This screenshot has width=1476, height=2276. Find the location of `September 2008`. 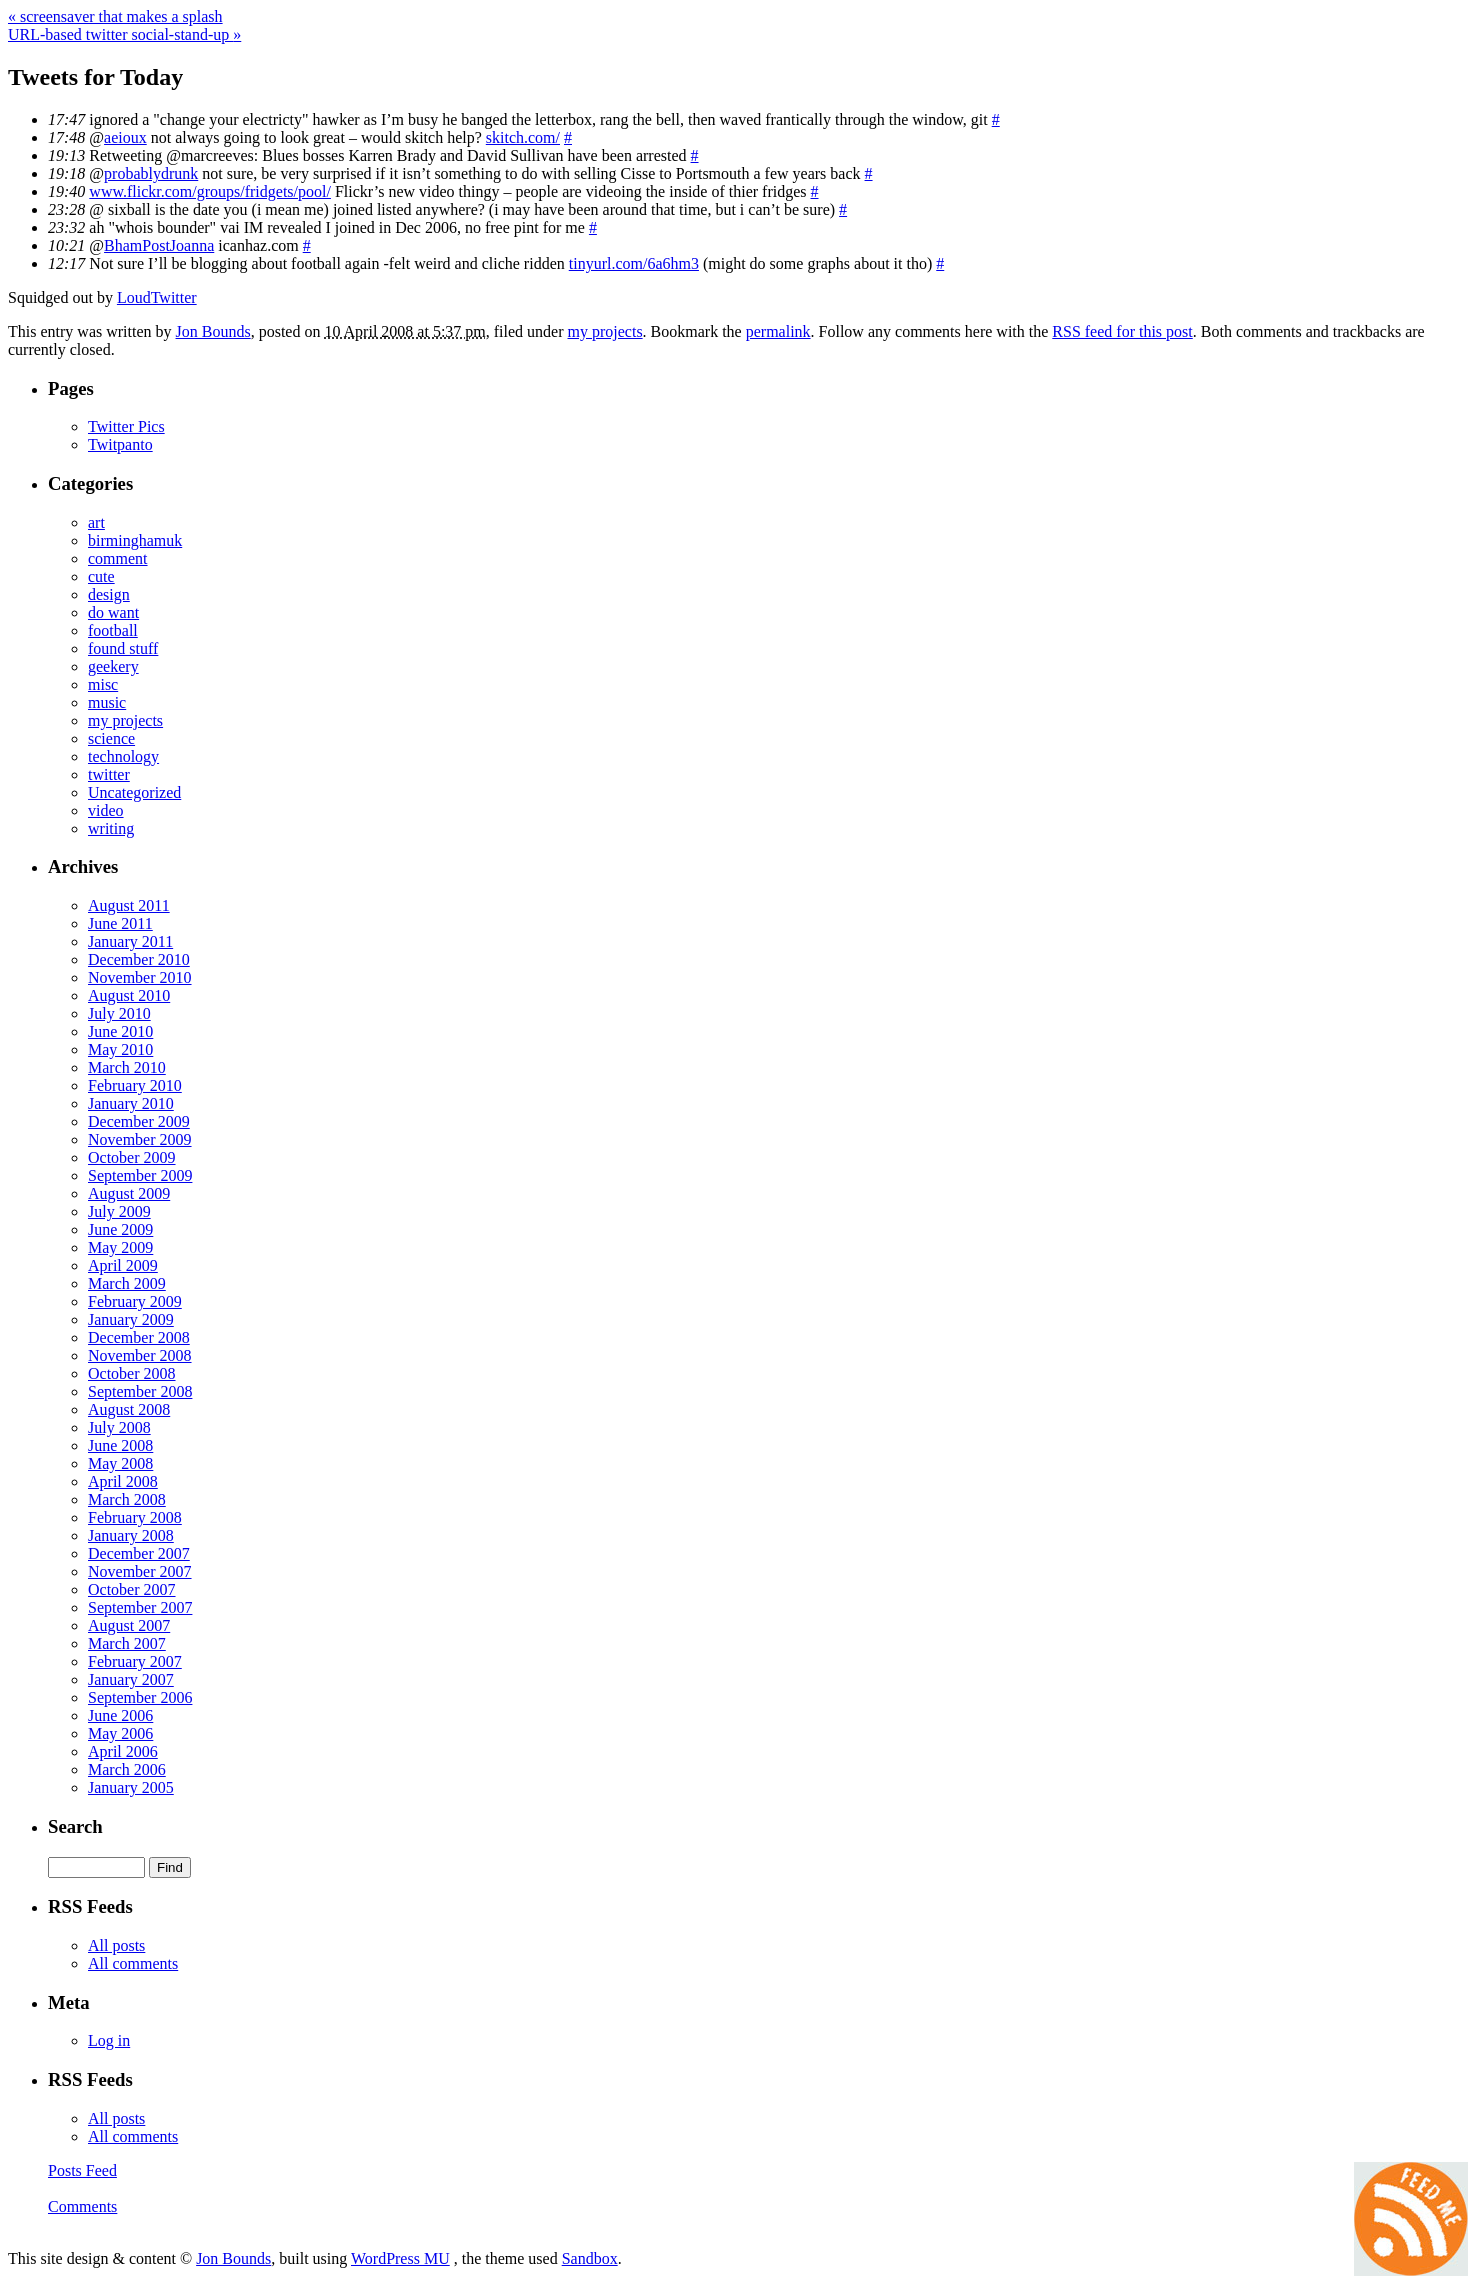

September 2008 is located at coordinates (140, 1391).